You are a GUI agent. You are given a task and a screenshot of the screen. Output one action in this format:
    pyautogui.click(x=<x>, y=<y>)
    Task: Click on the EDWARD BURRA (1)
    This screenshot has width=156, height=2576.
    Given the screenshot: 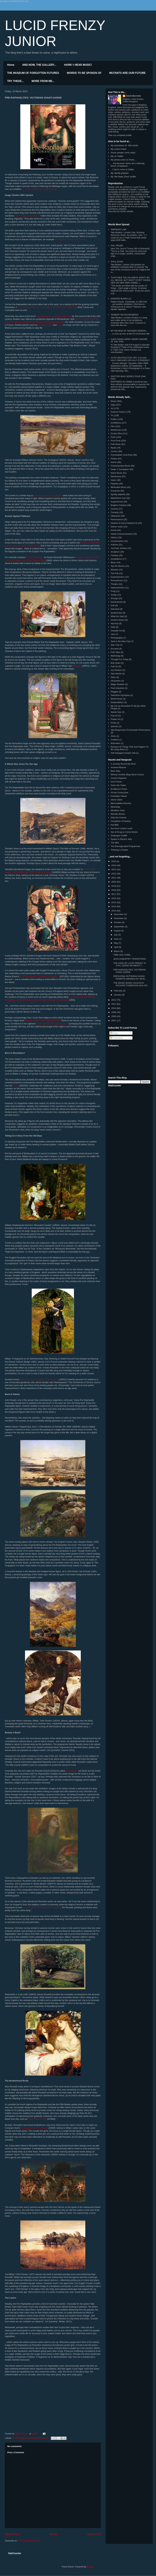 What is the action you would take?
    pyautogui.click(x=121, y=298)
    